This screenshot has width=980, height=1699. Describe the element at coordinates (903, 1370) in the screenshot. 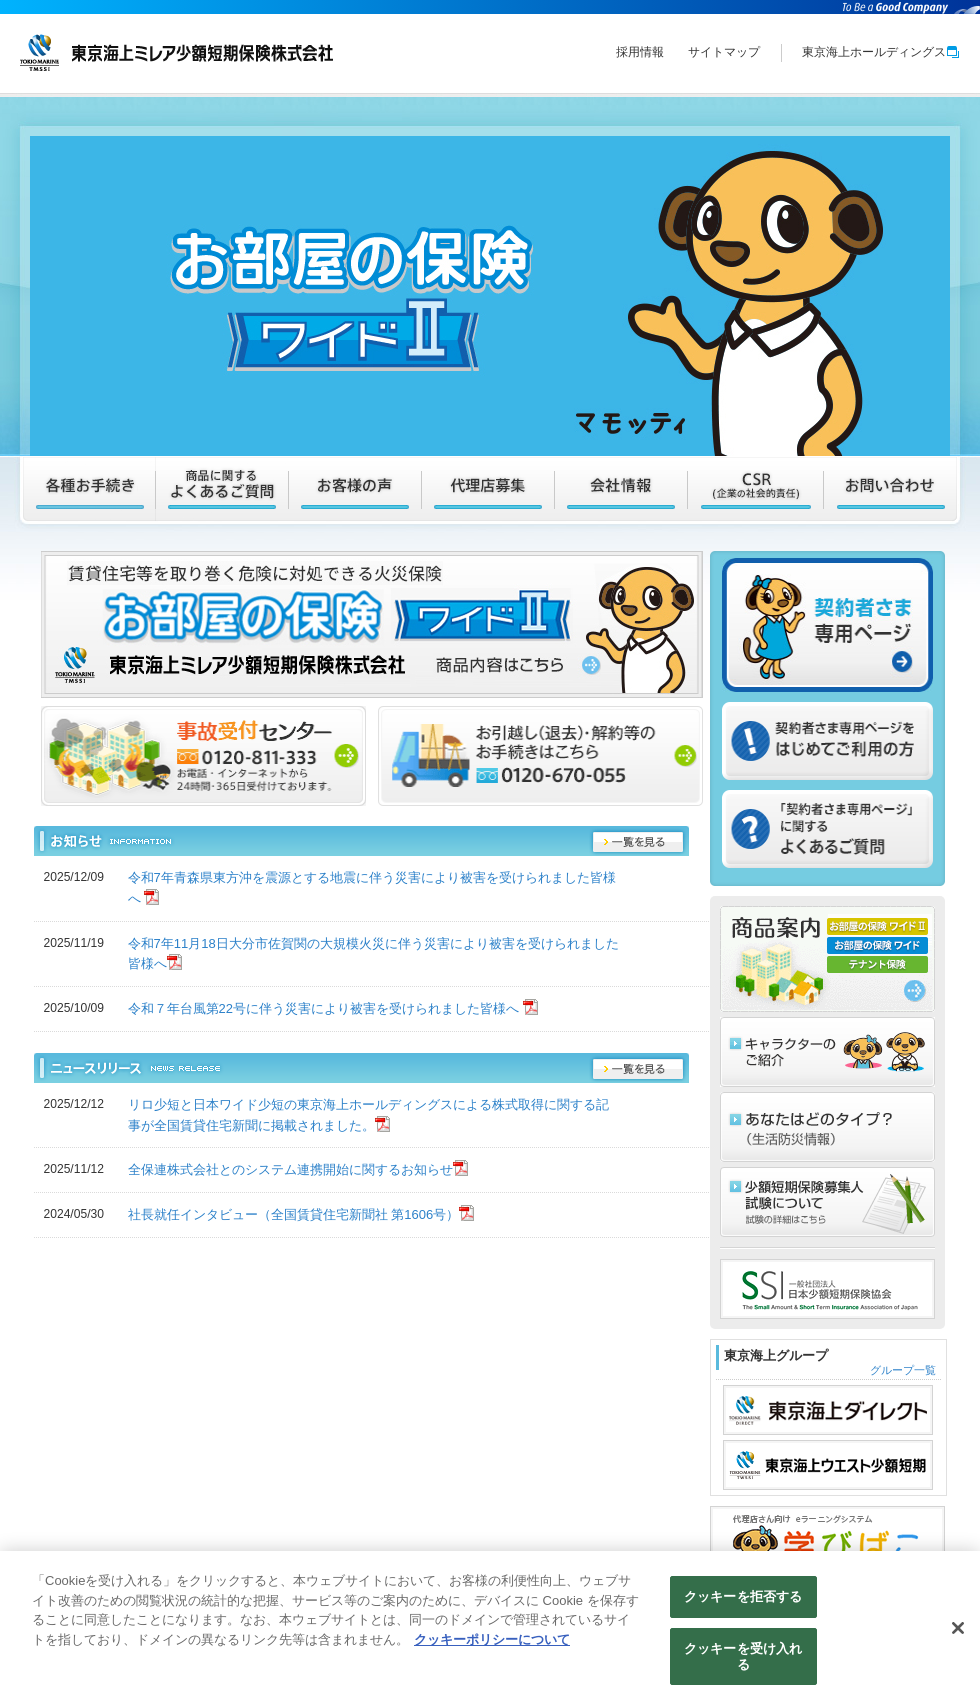

I see `グループ一覧` at that location.